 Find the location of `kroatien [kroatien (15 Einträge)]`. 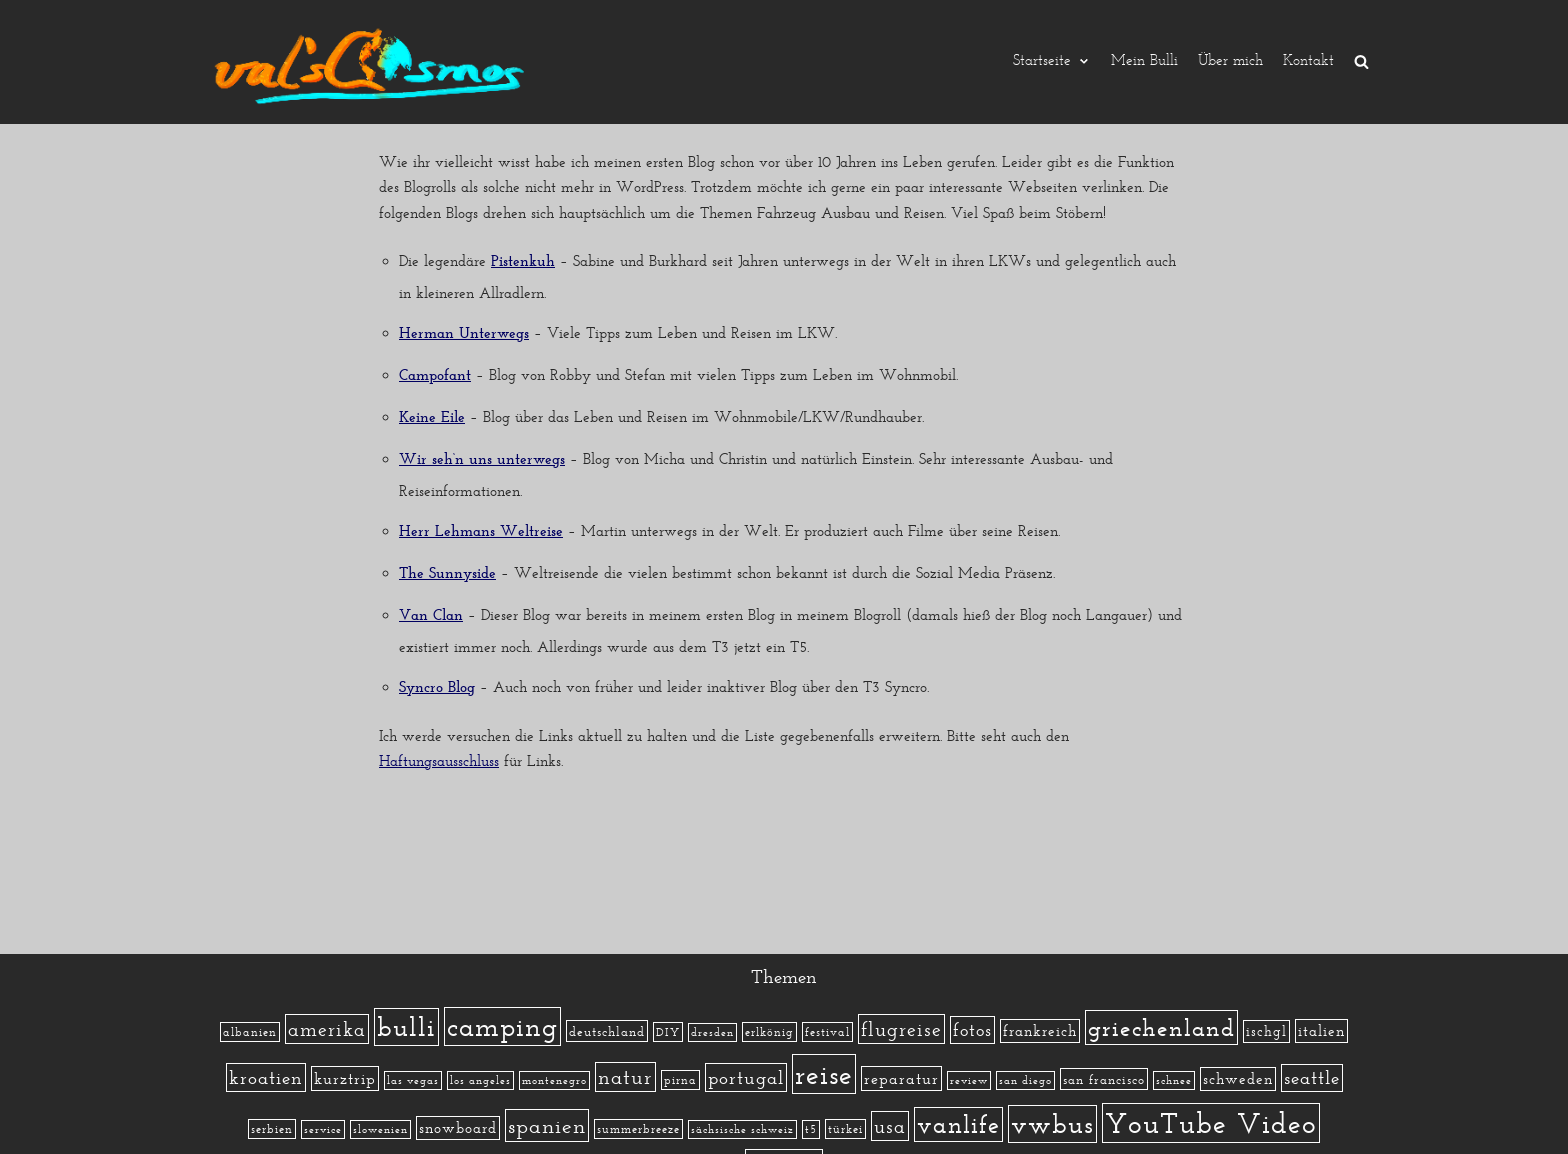

kroatien [kroatien (15 Einträge)] is located at coordinates (266, 1077).